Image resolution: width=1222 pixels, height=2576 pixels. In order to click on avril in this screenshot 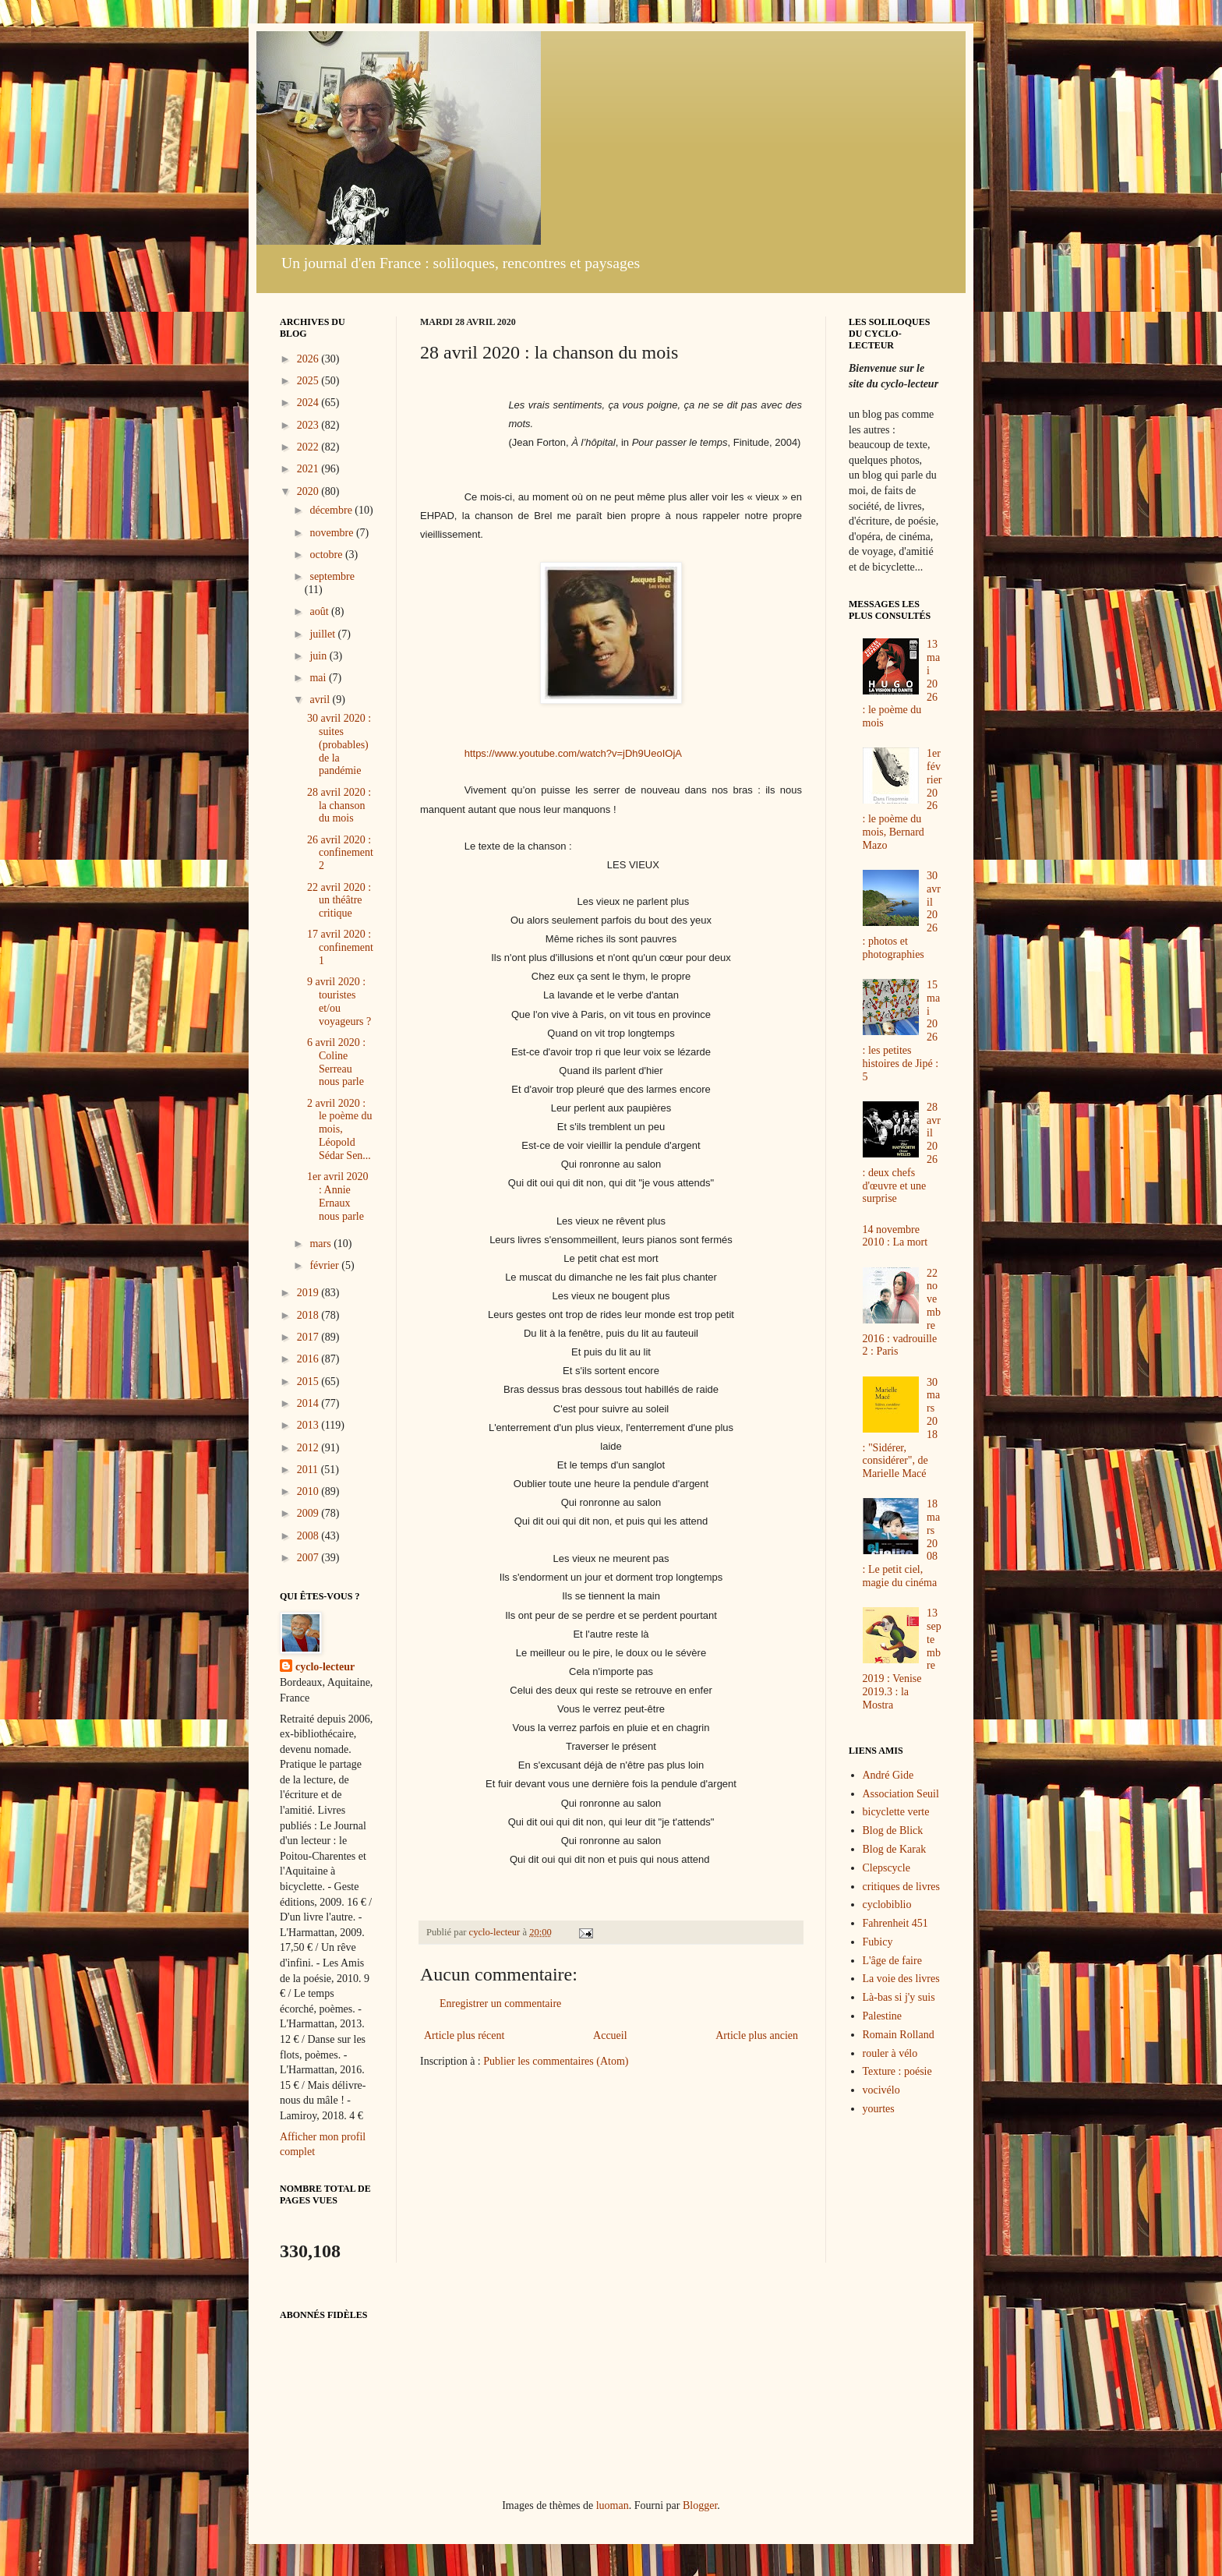, I will do `click(320, 699)`.